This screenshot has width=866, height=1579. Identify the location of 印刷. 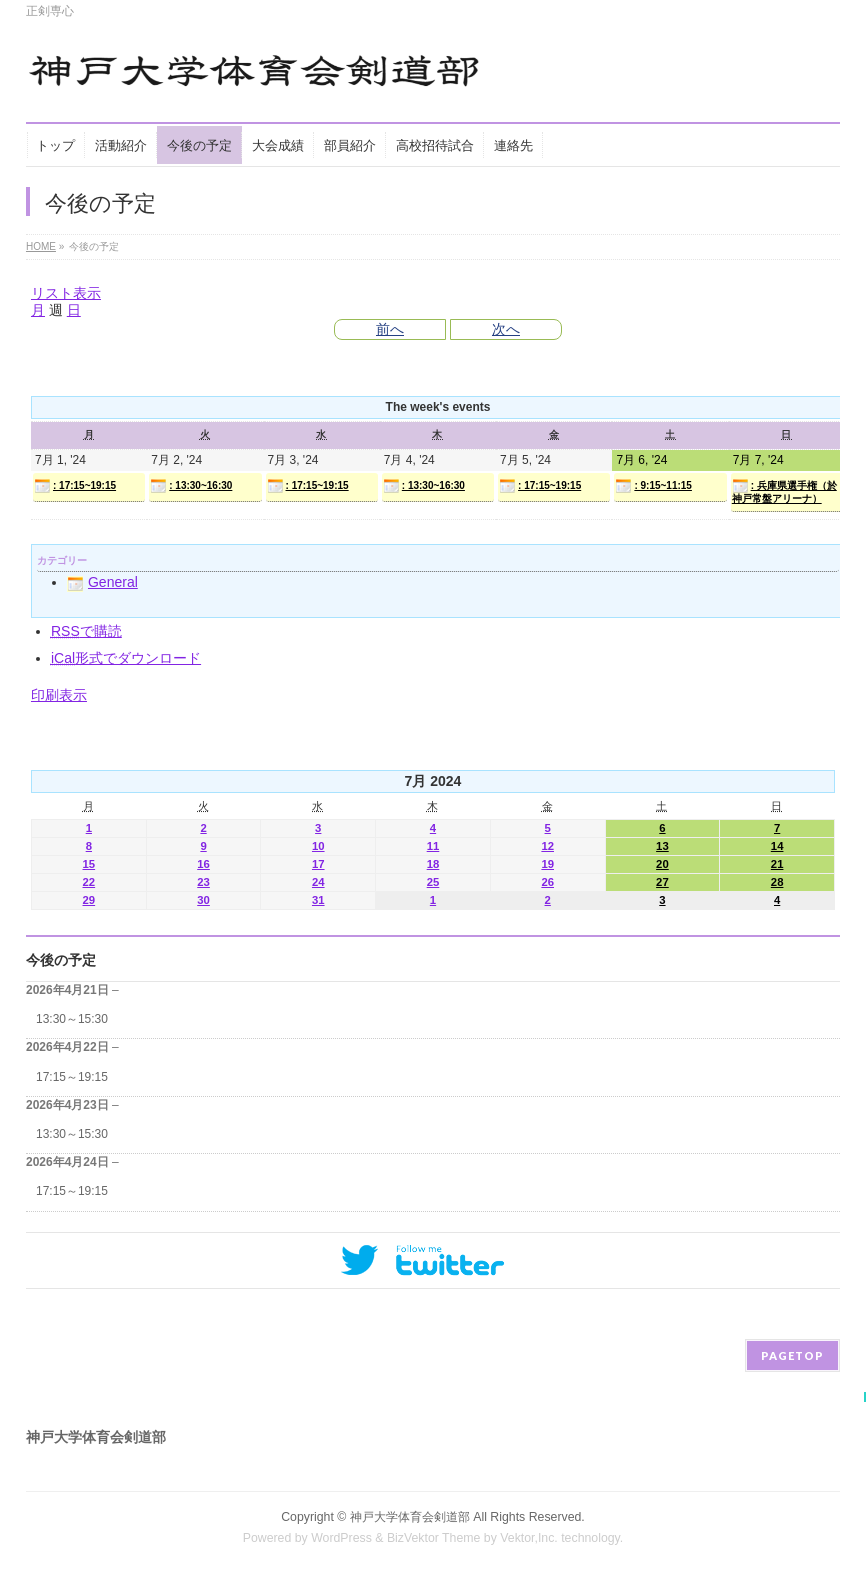
(59, 695).